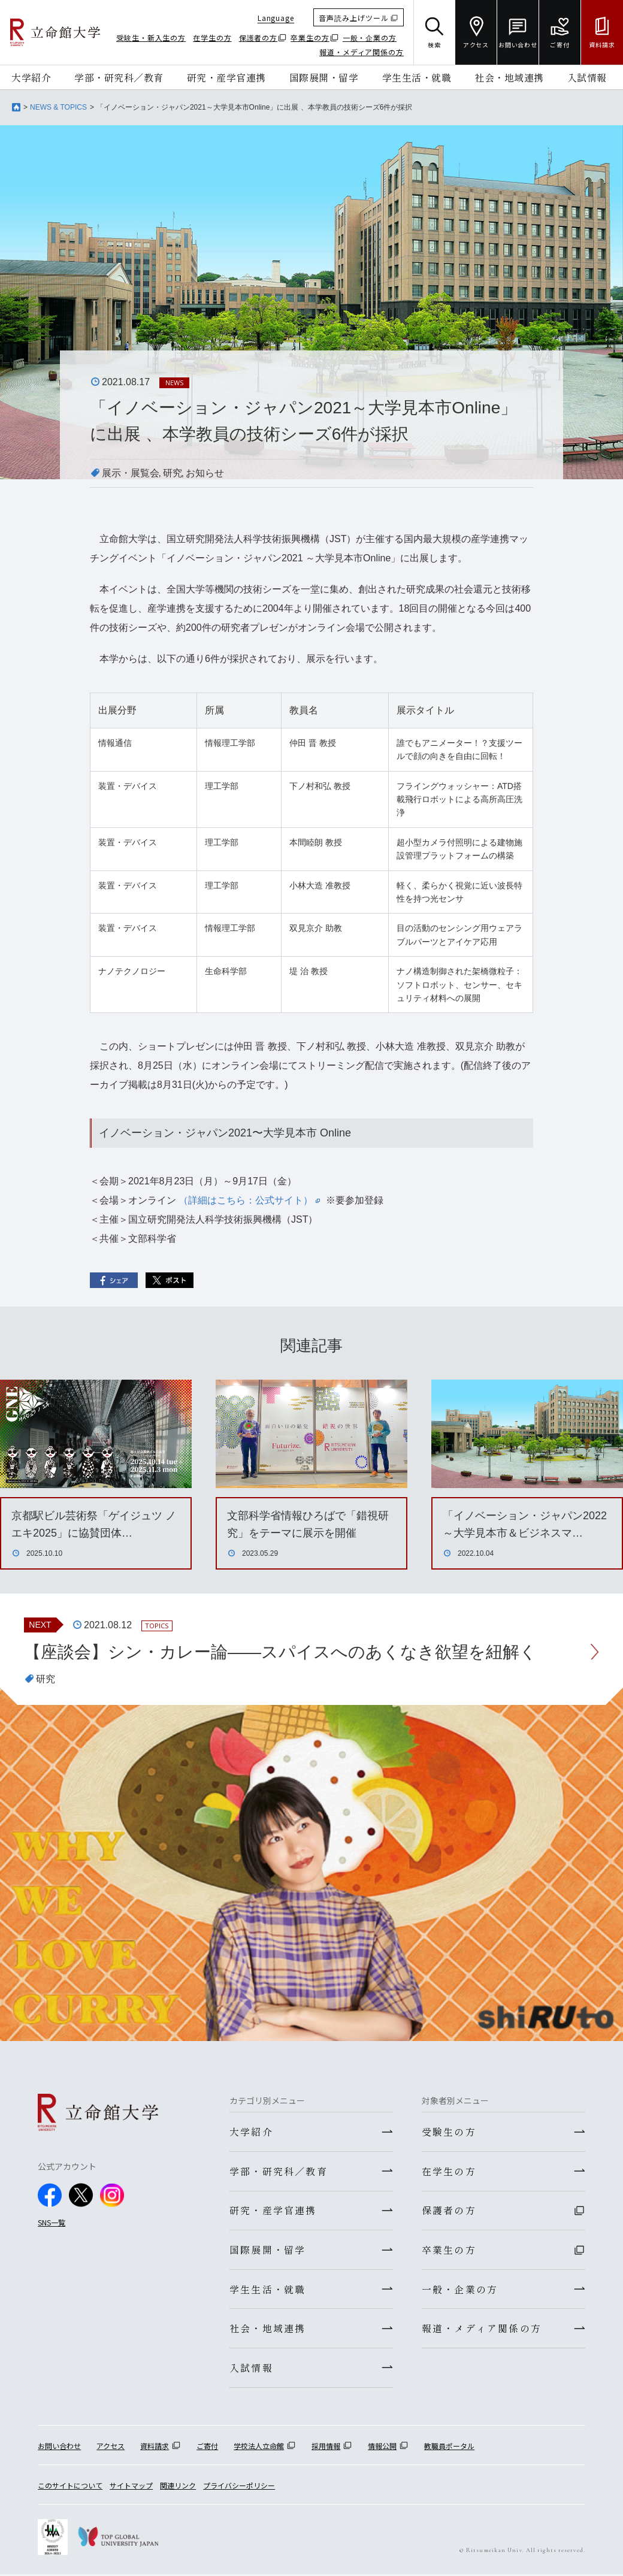 The height and width of the screenshot is (2576, 623). Describe the element at coordinates (276, 18) in the screenshot. I see `Language` at that location.